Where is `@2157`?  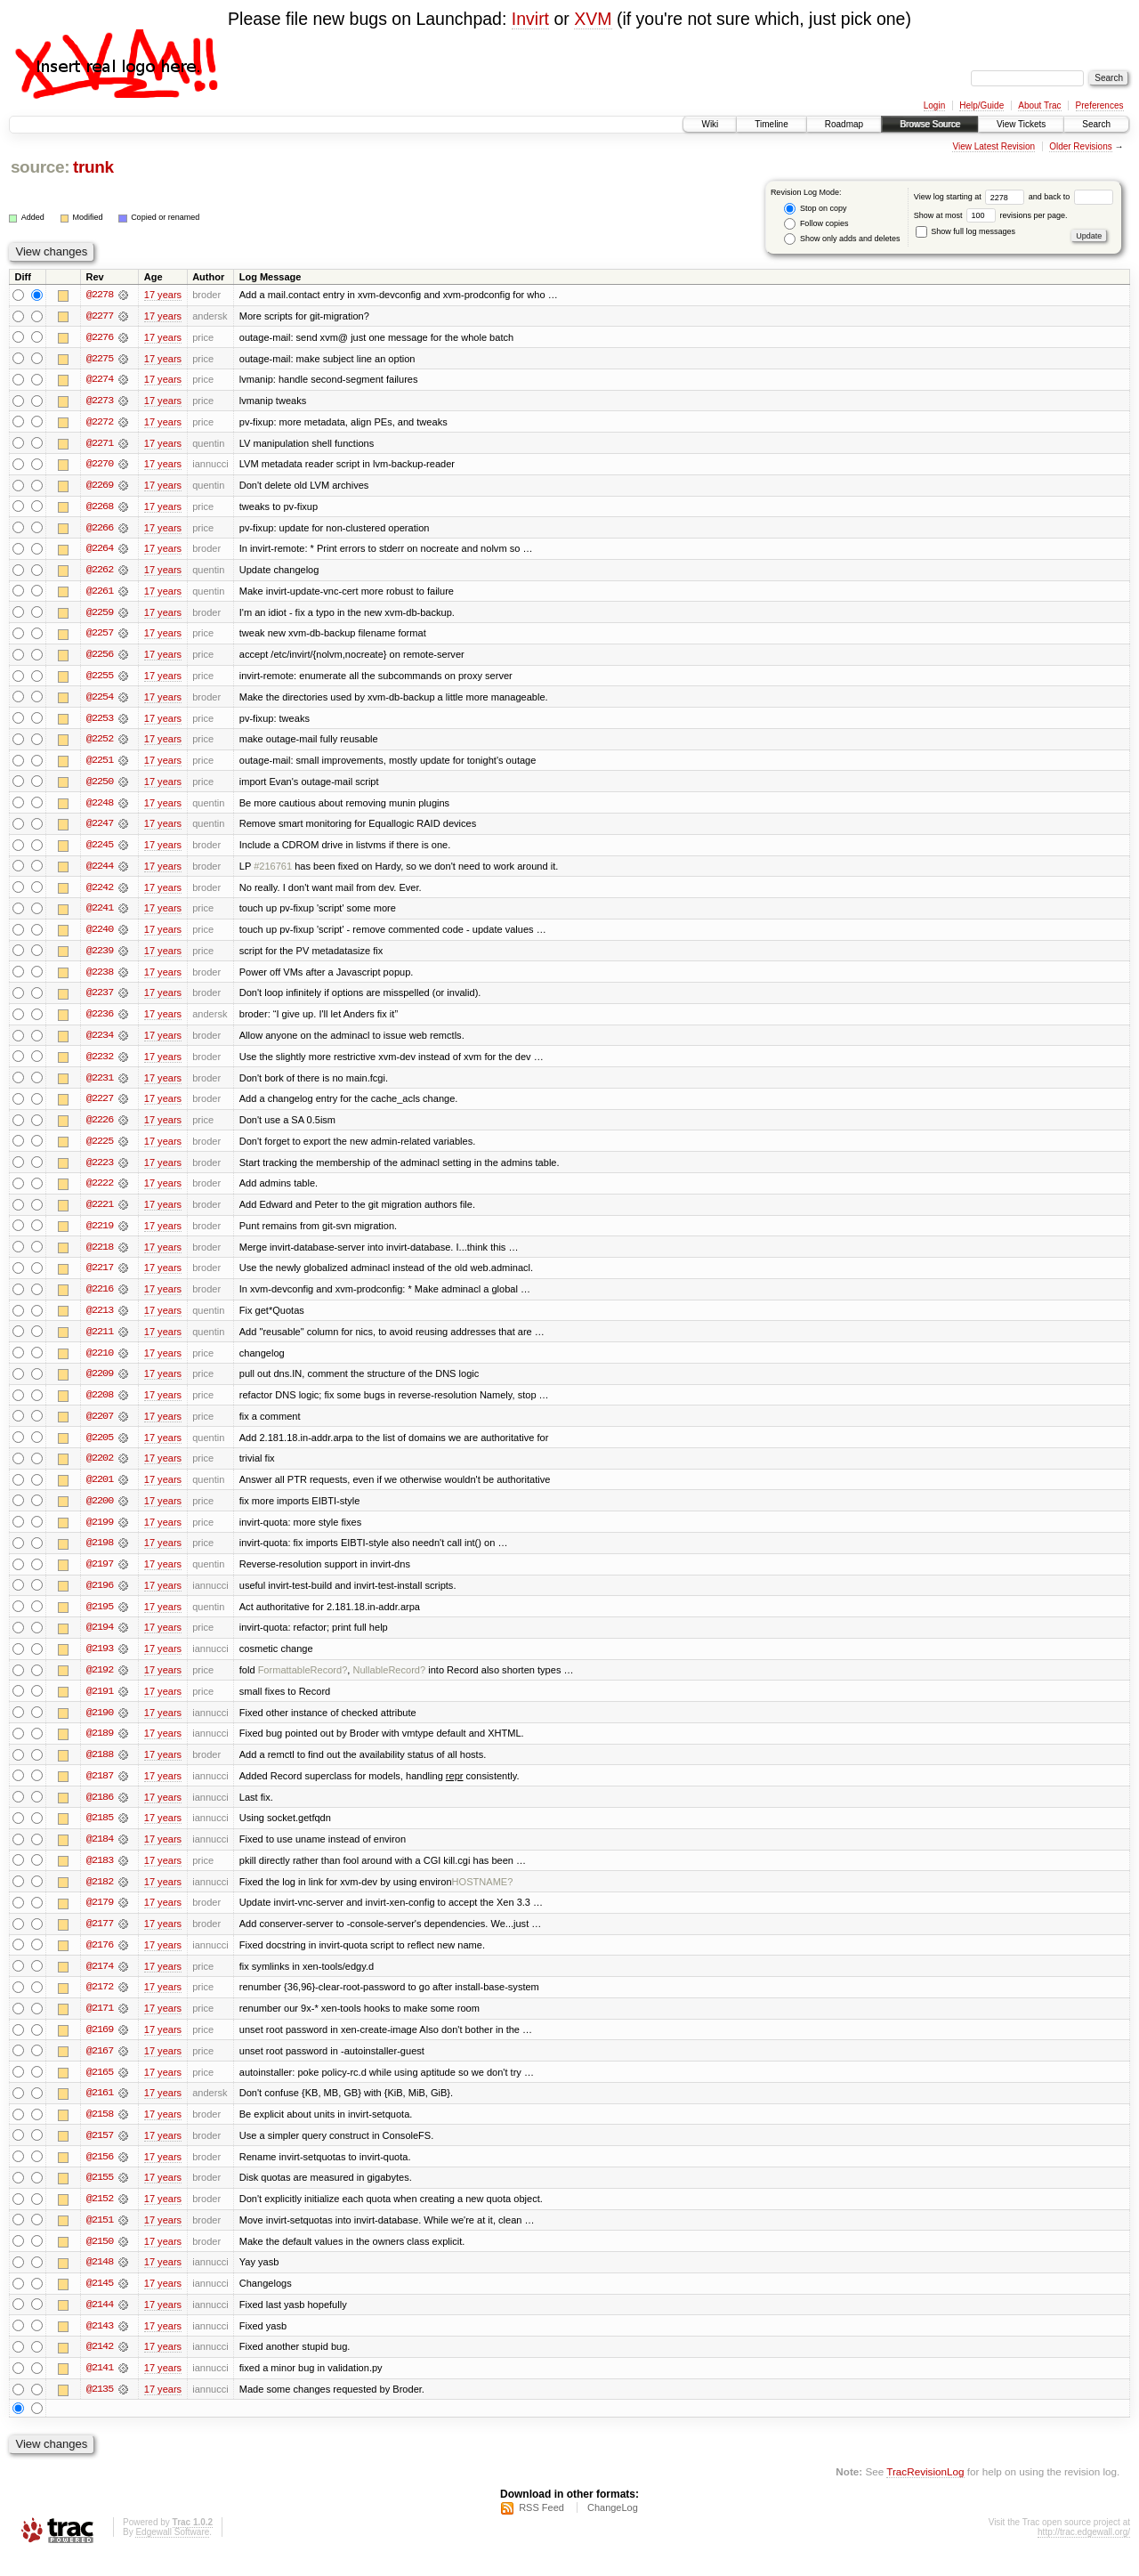 @2157 is located at coordinates (99, 2153).